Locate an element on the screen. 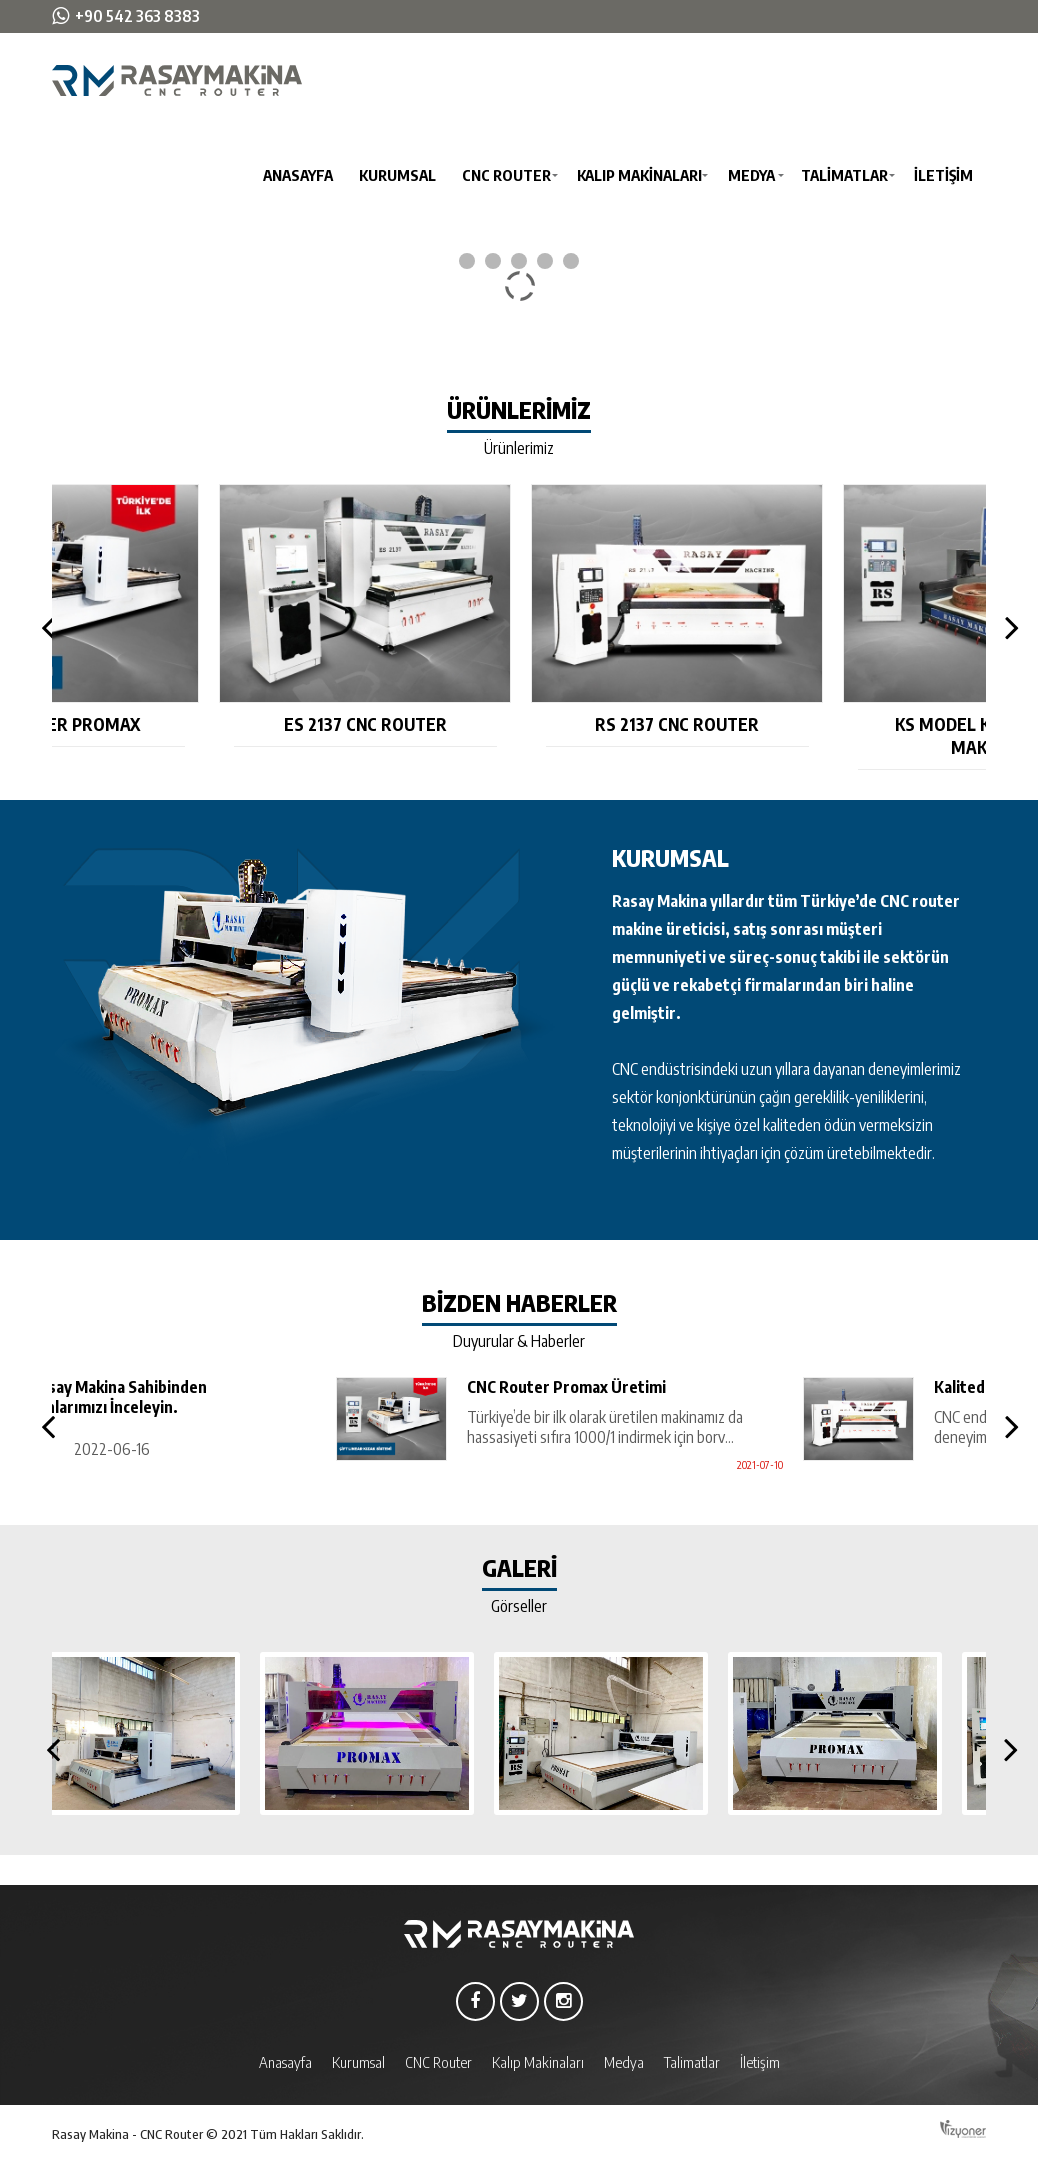  Kalıp Makinaları is located at coordinates (639, 175).